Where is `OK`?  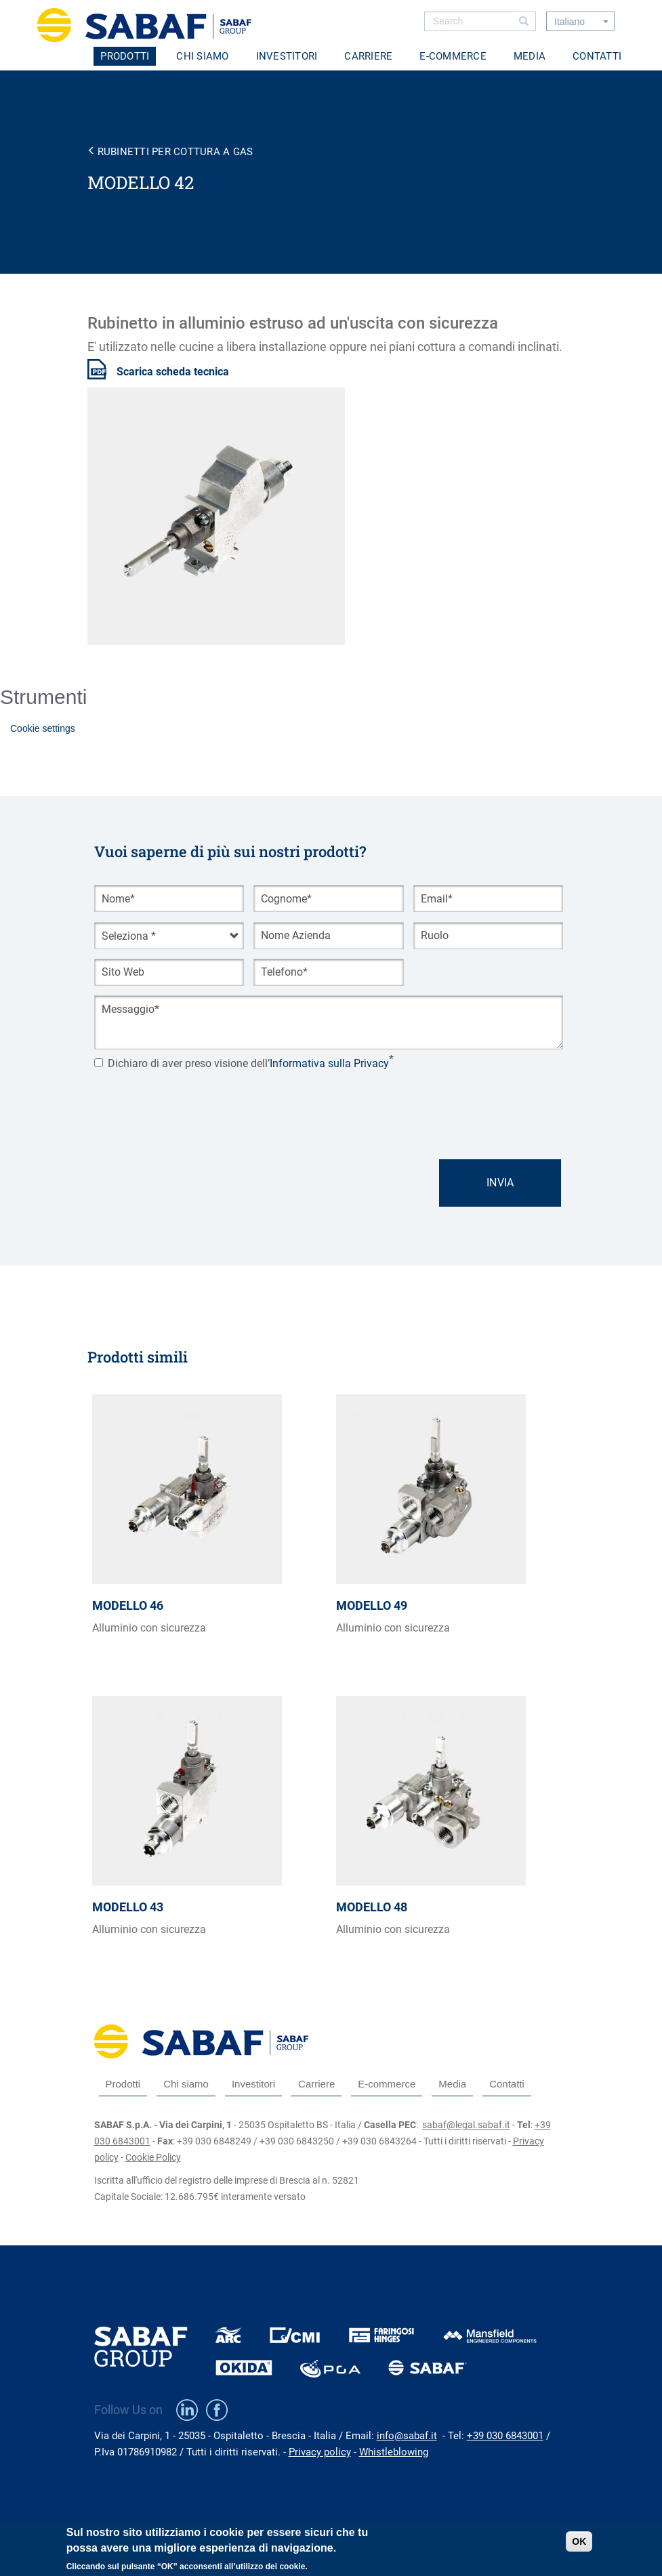 OK is located at coordinates (579, 2541).